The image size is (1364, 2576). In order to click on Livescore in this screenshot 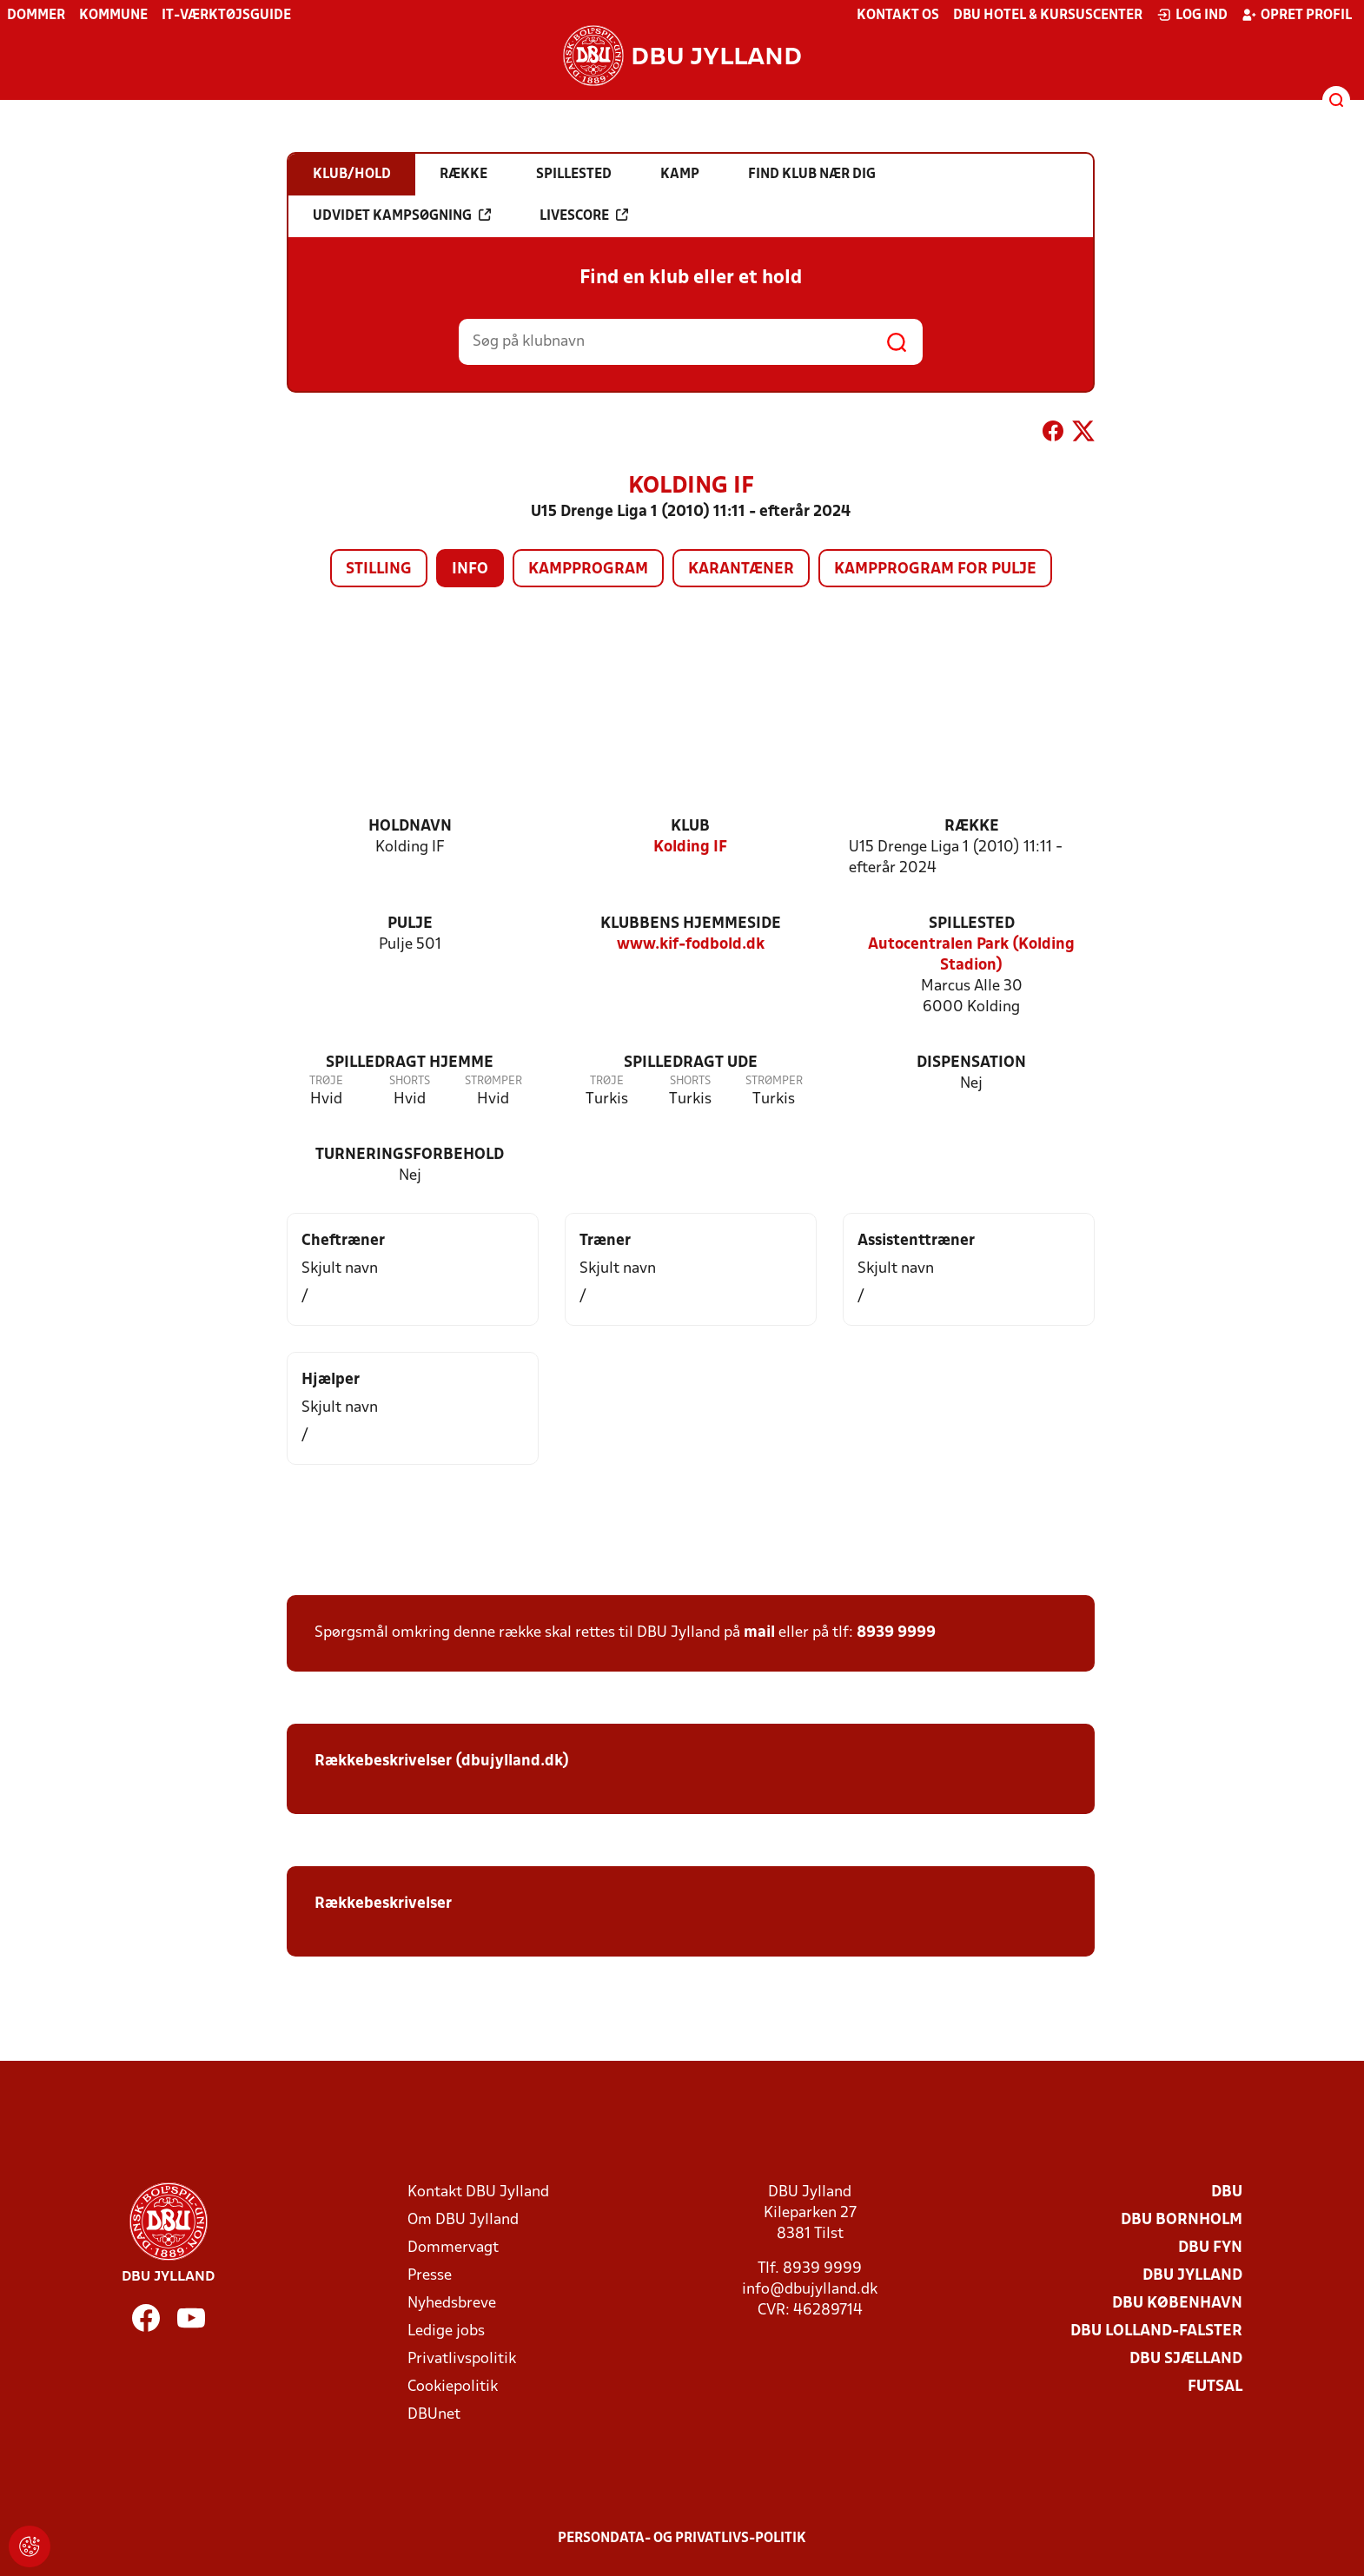, I will do `click(584, 215)`.